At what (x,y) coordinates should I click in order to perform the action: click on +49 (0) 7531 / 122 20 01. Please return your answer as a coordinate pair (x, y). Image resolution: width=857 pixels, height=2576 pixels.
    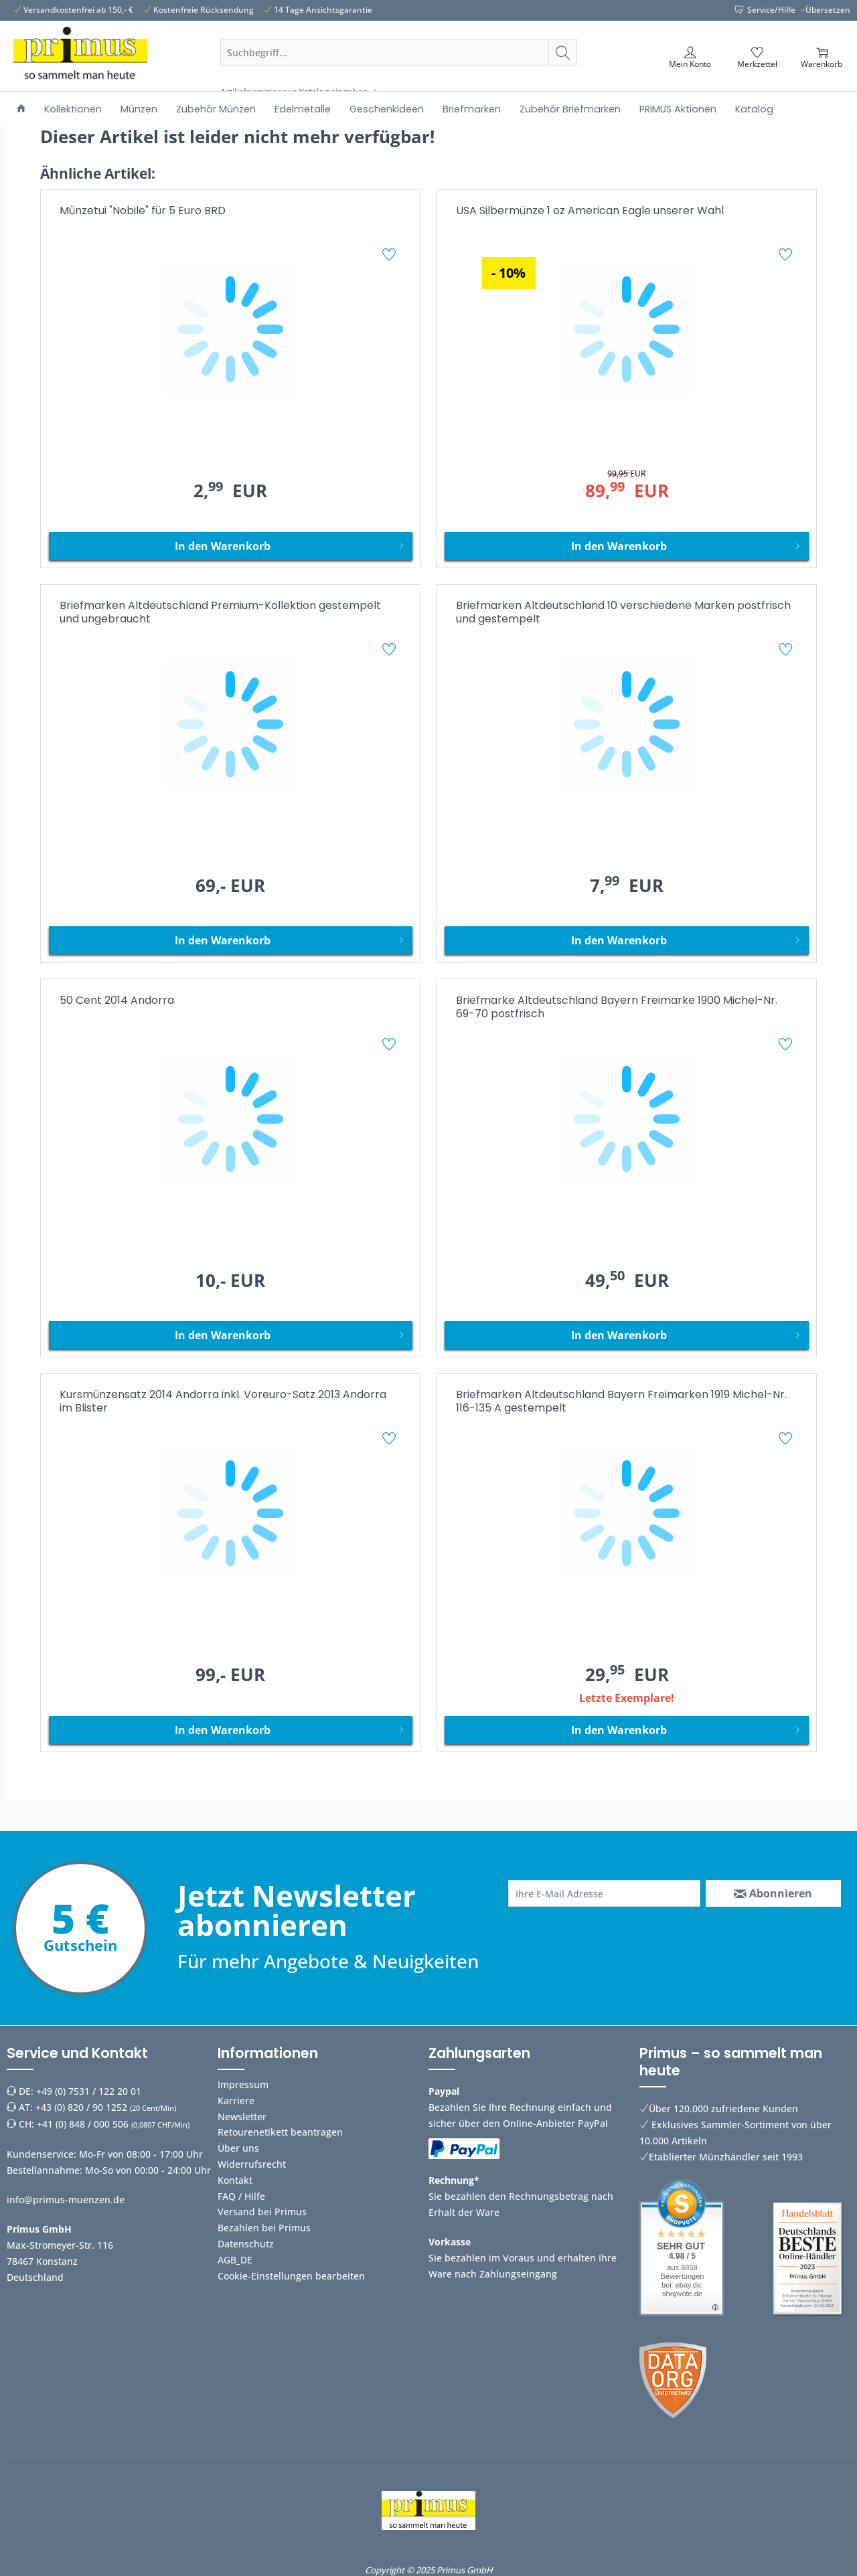
    Looking at the image, I should click on (88, 2091).